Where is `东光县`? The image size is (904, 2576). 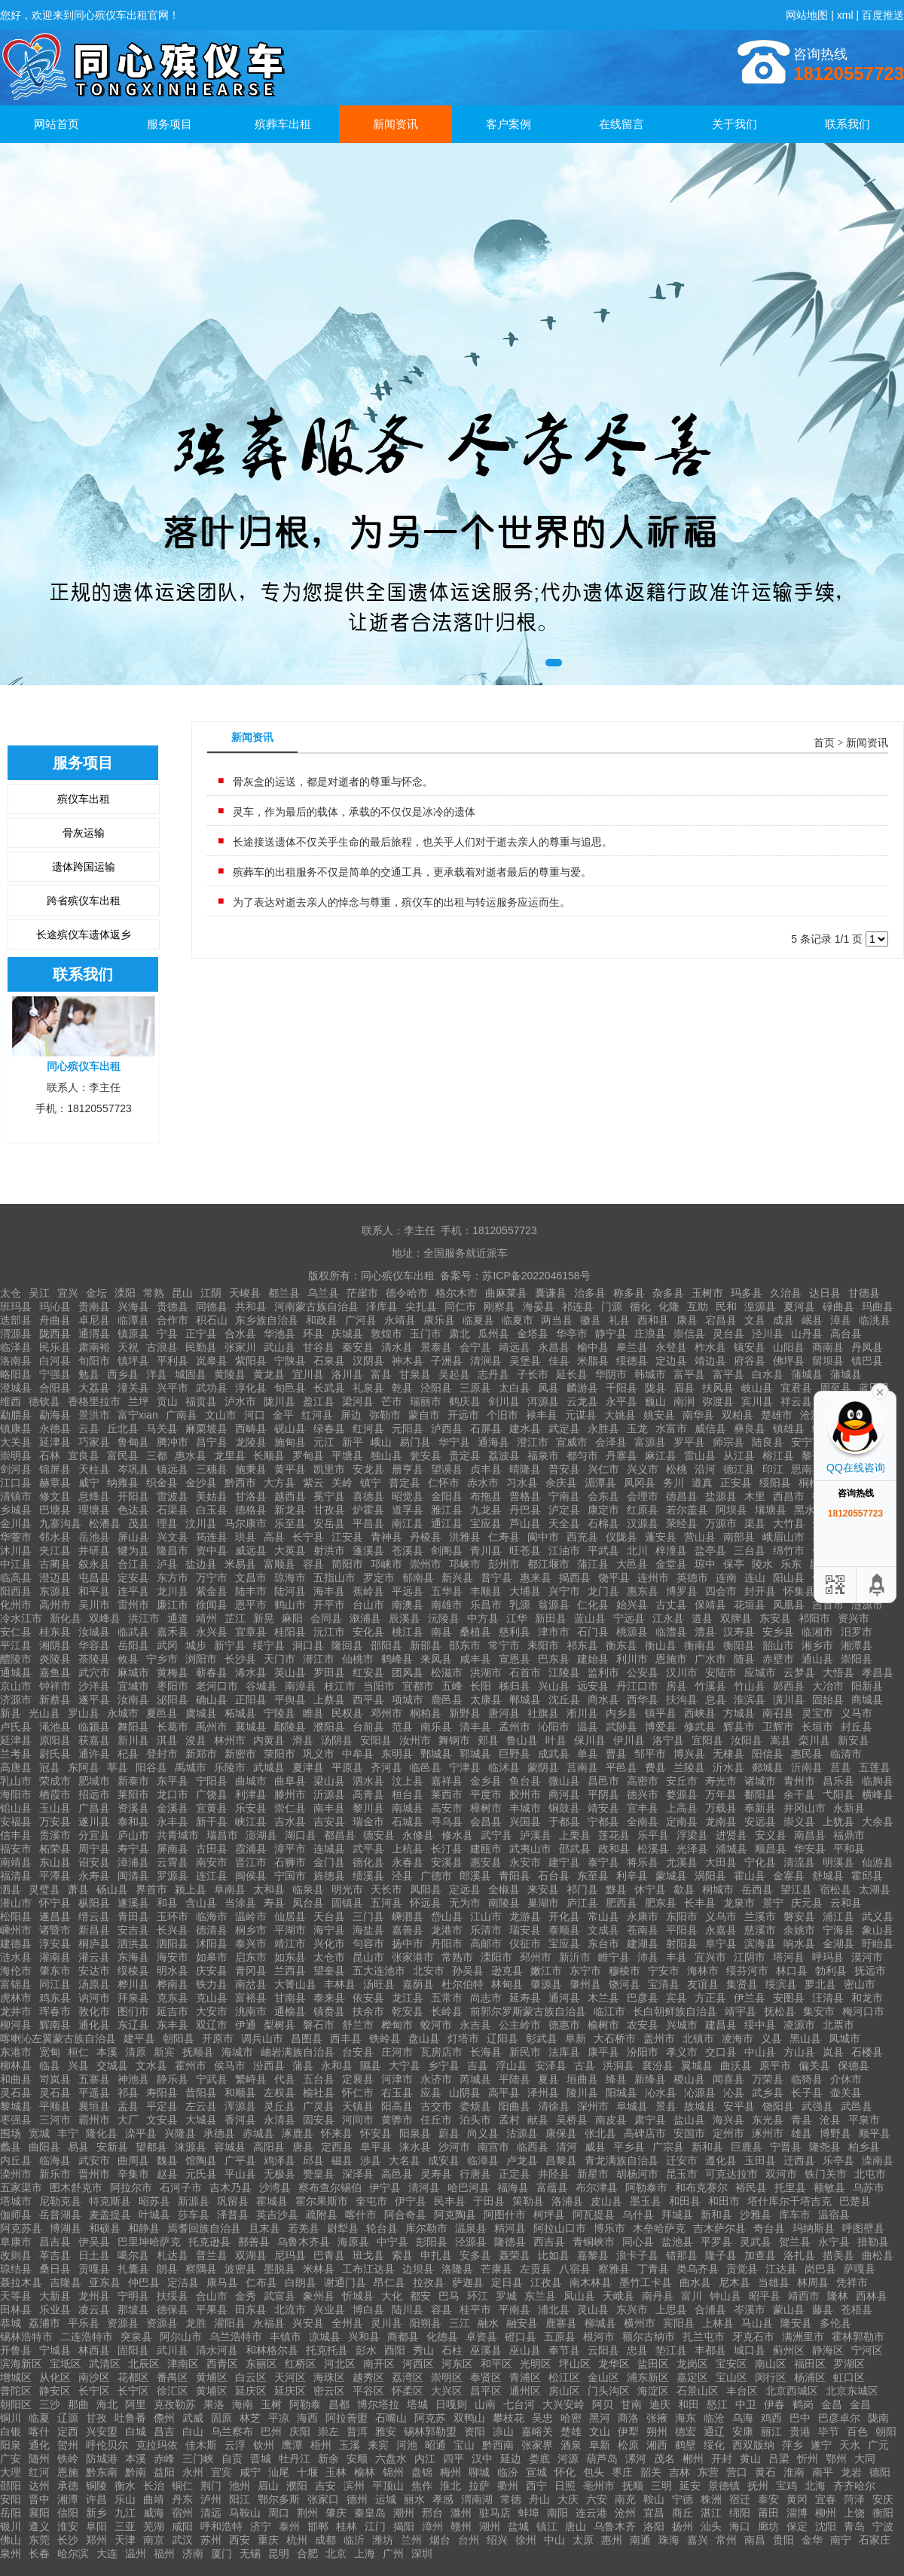
东光县 is located at coordinates (767, 2120).